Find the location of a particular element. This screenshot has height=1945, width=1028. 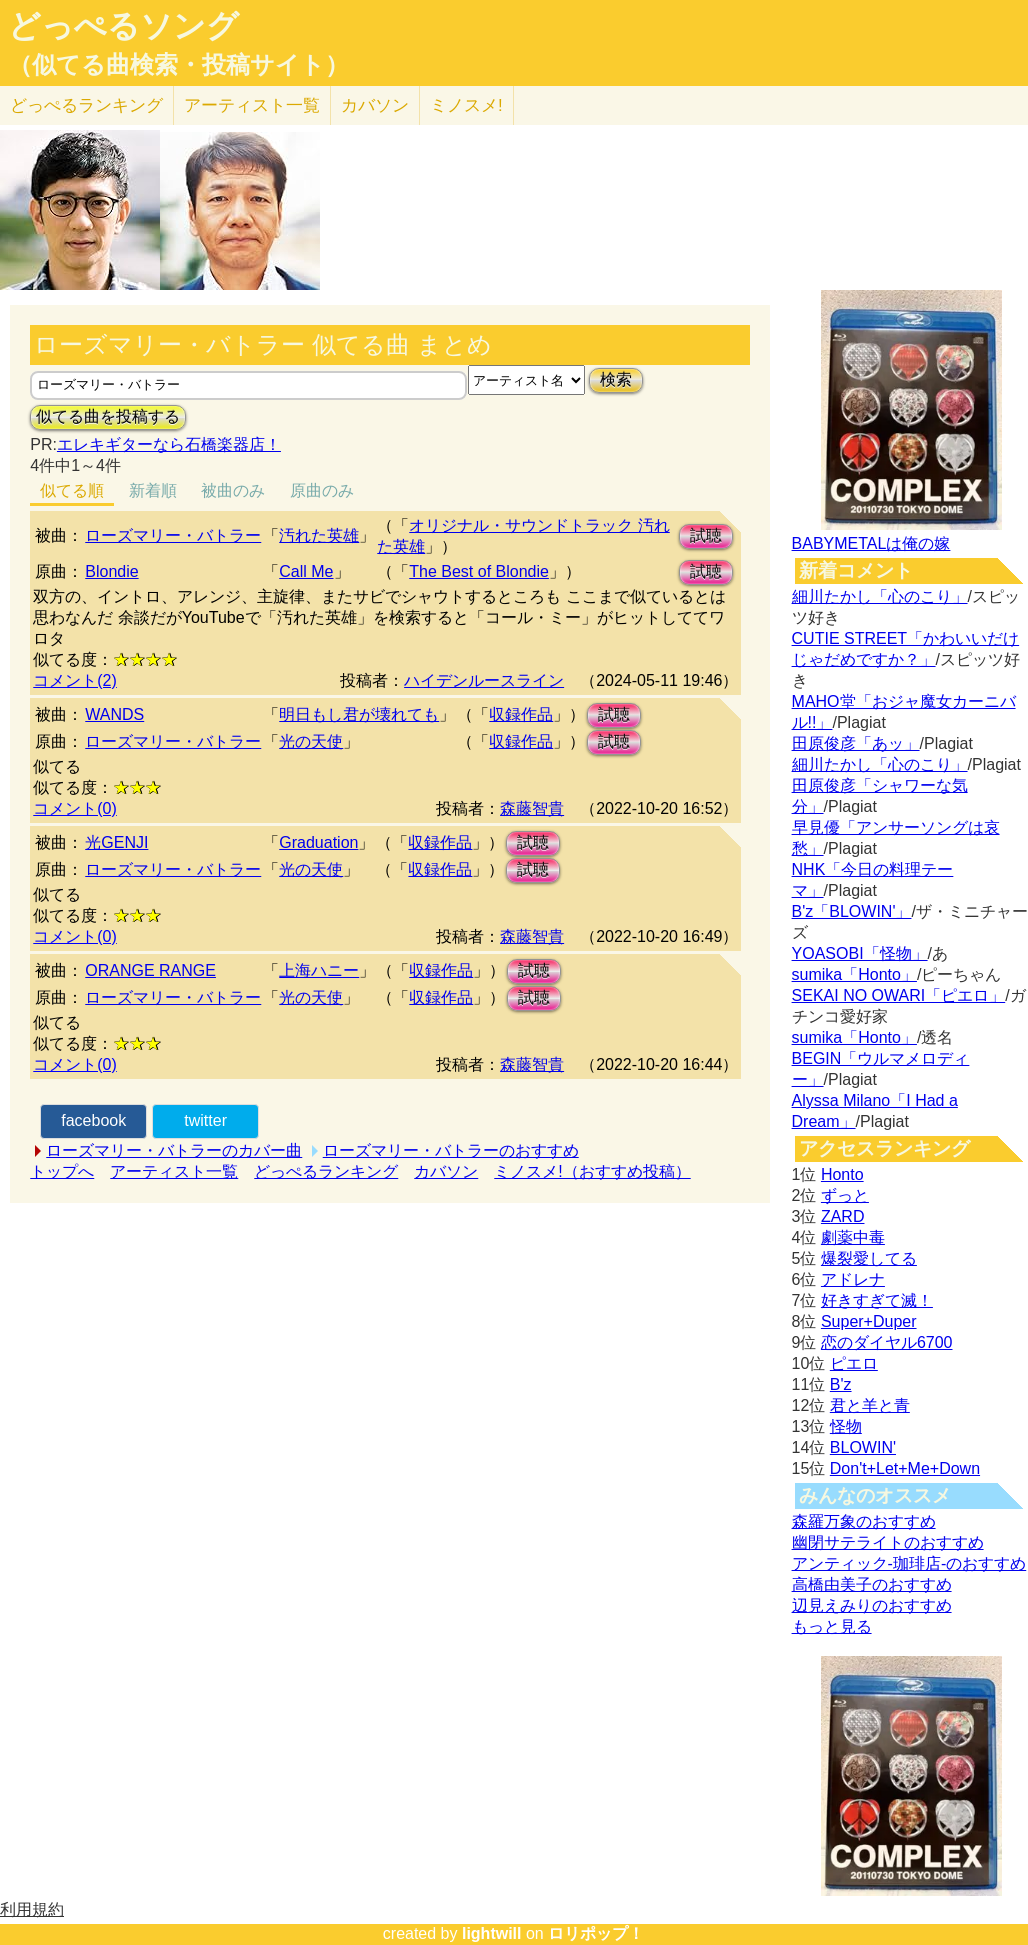

どっぺるランキング is located at coordinates (326, 1171).